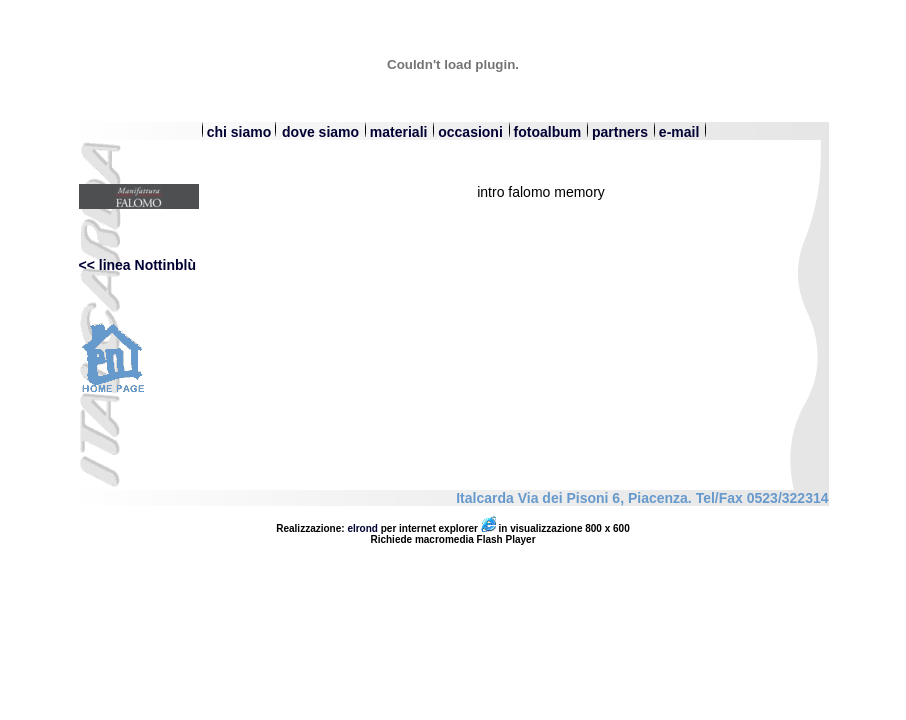 The height and width of the screenshot is (720, 906). I want to click on materiali, so click(400, 132).